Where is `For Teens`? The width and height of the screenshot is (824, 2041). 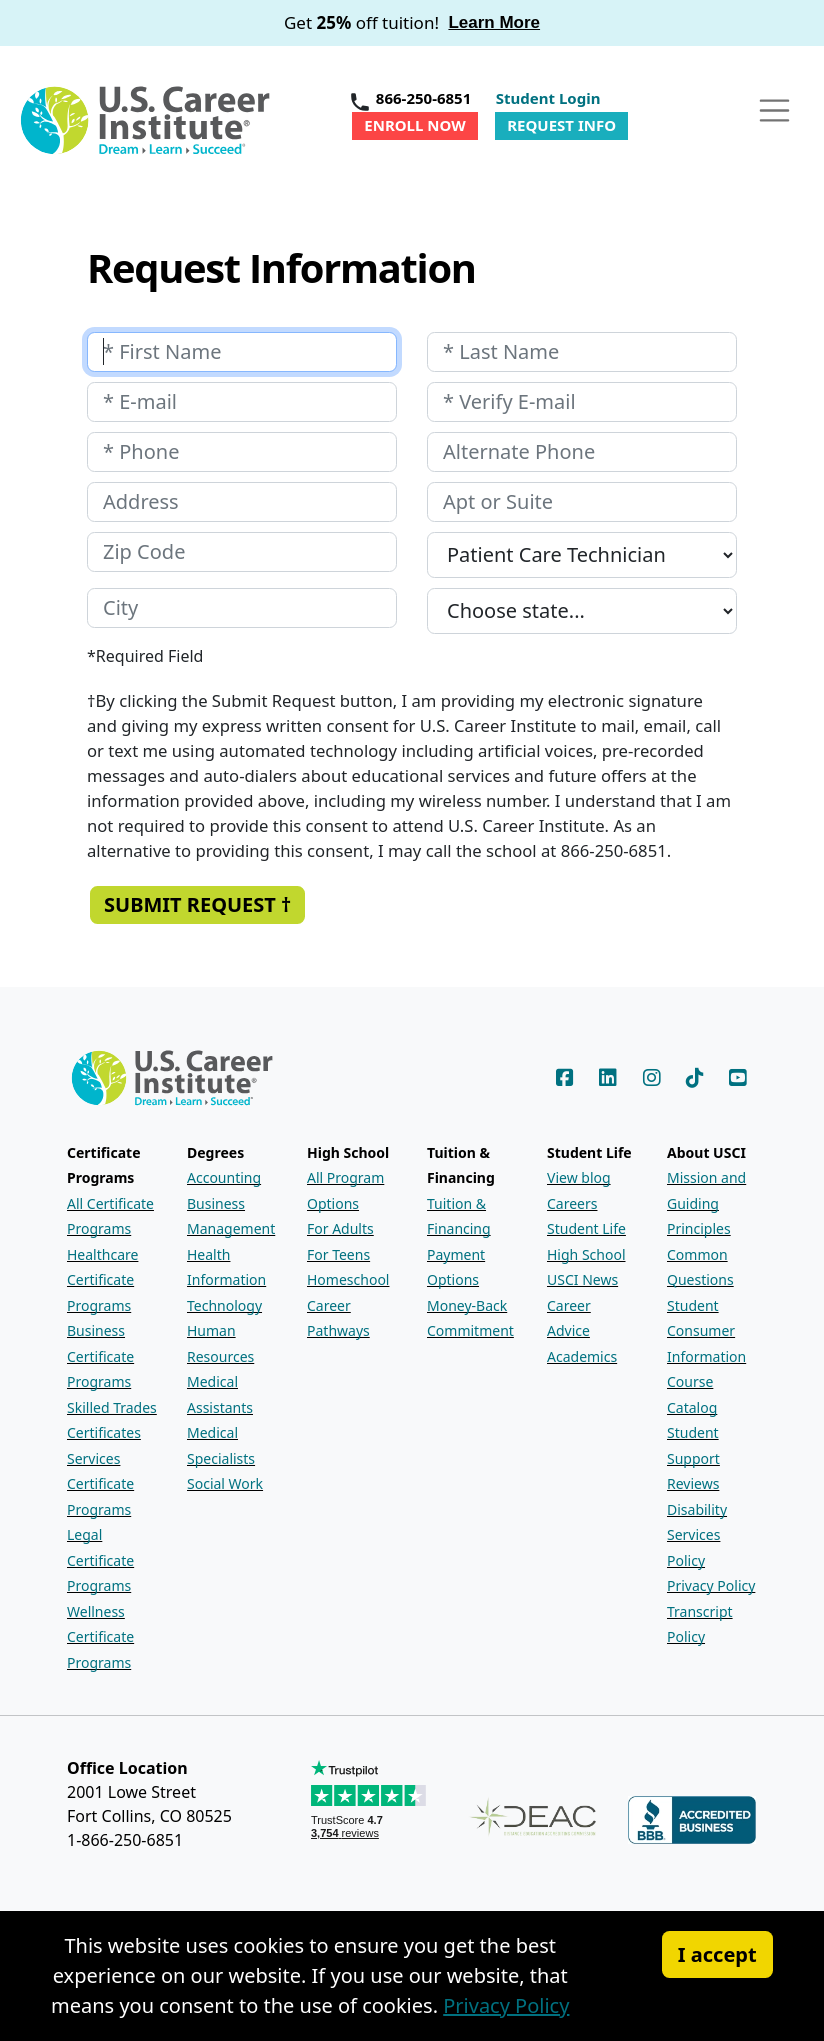
For Teens is located at coordinates (338, 1254).